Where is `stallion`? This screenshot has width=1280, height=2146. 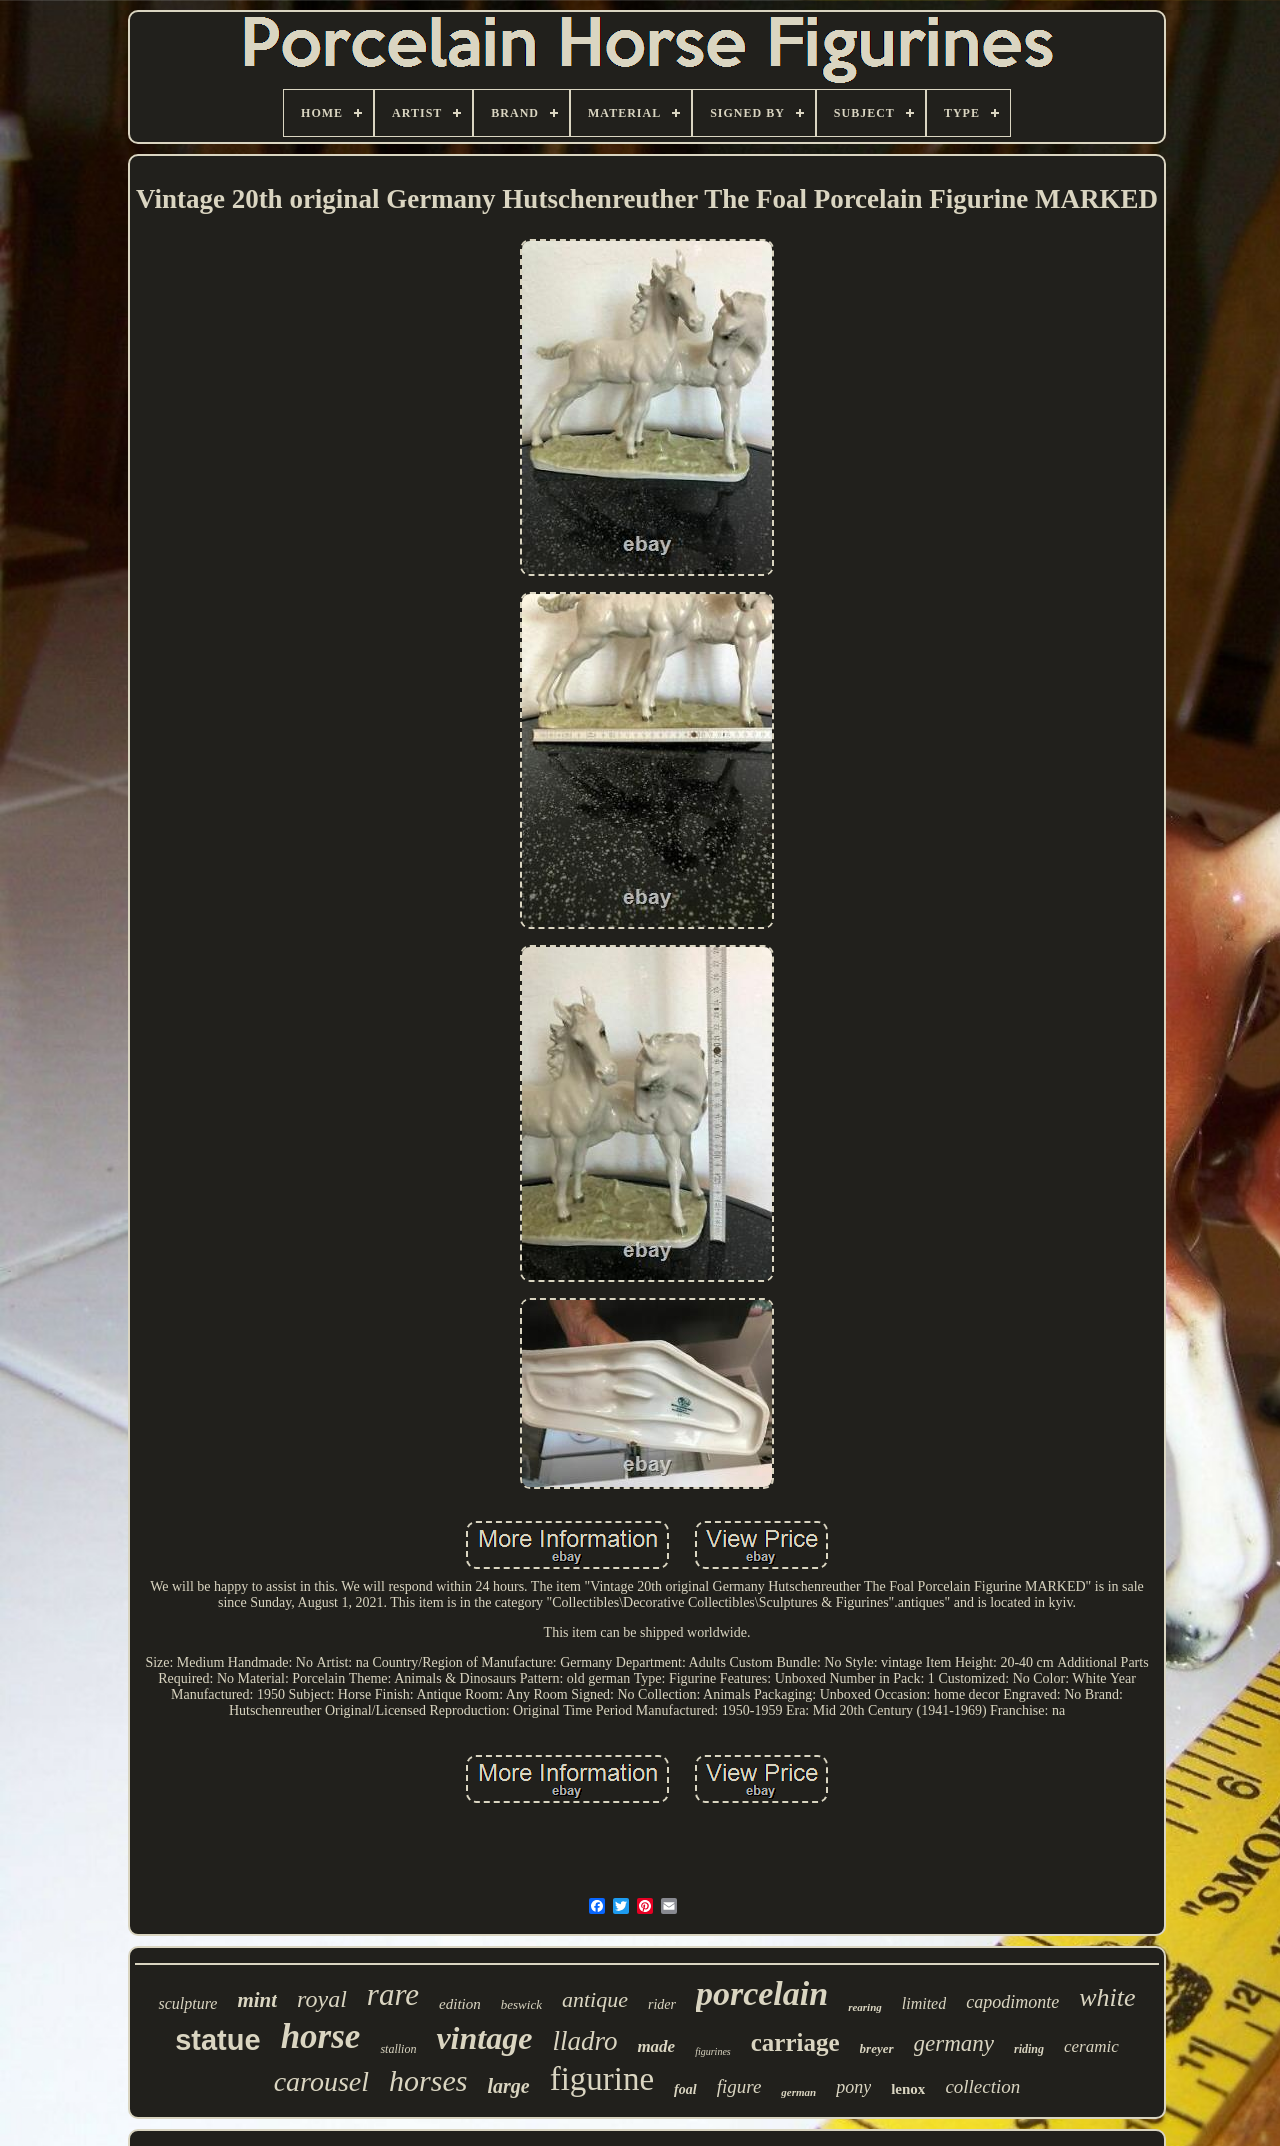 stallion is located at coordinates (398, 2049).